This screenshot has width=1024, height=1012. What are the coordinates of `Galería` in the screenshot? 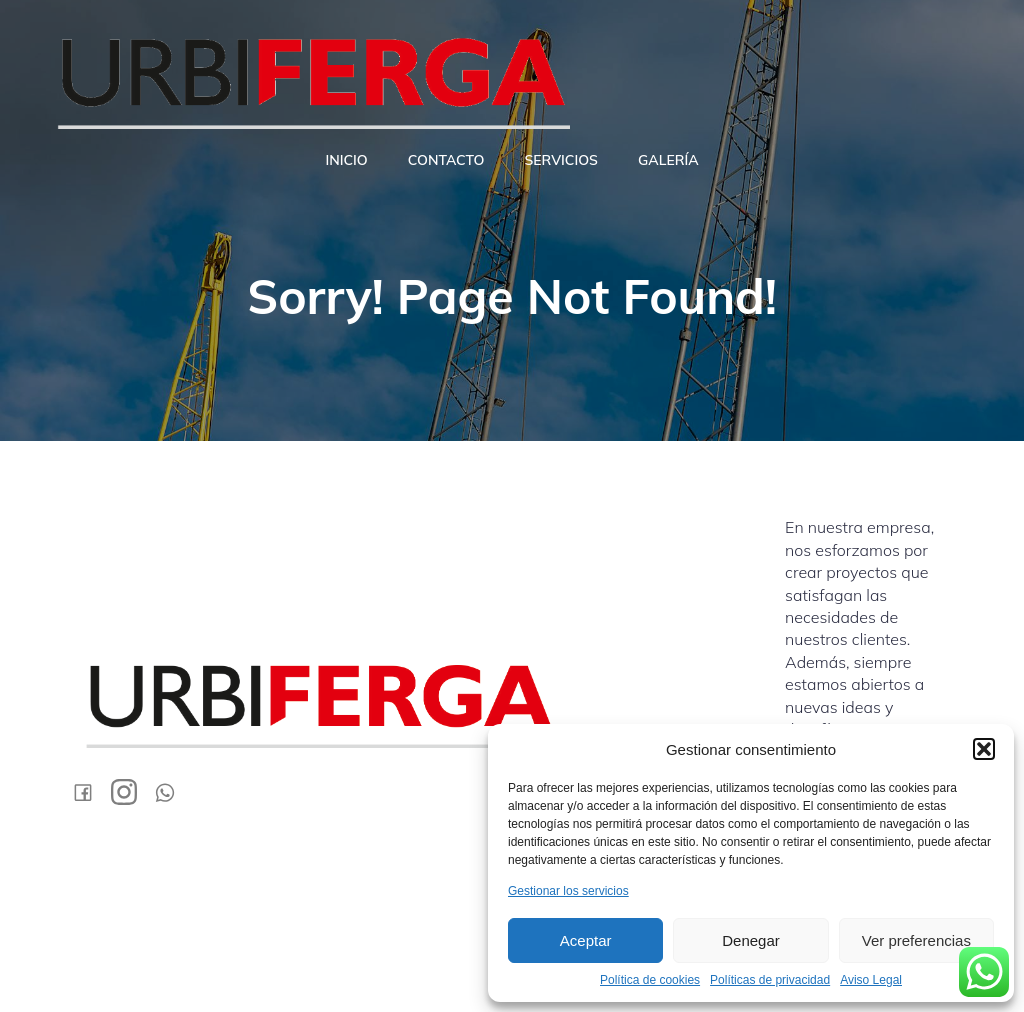 It's located at (668, 160).